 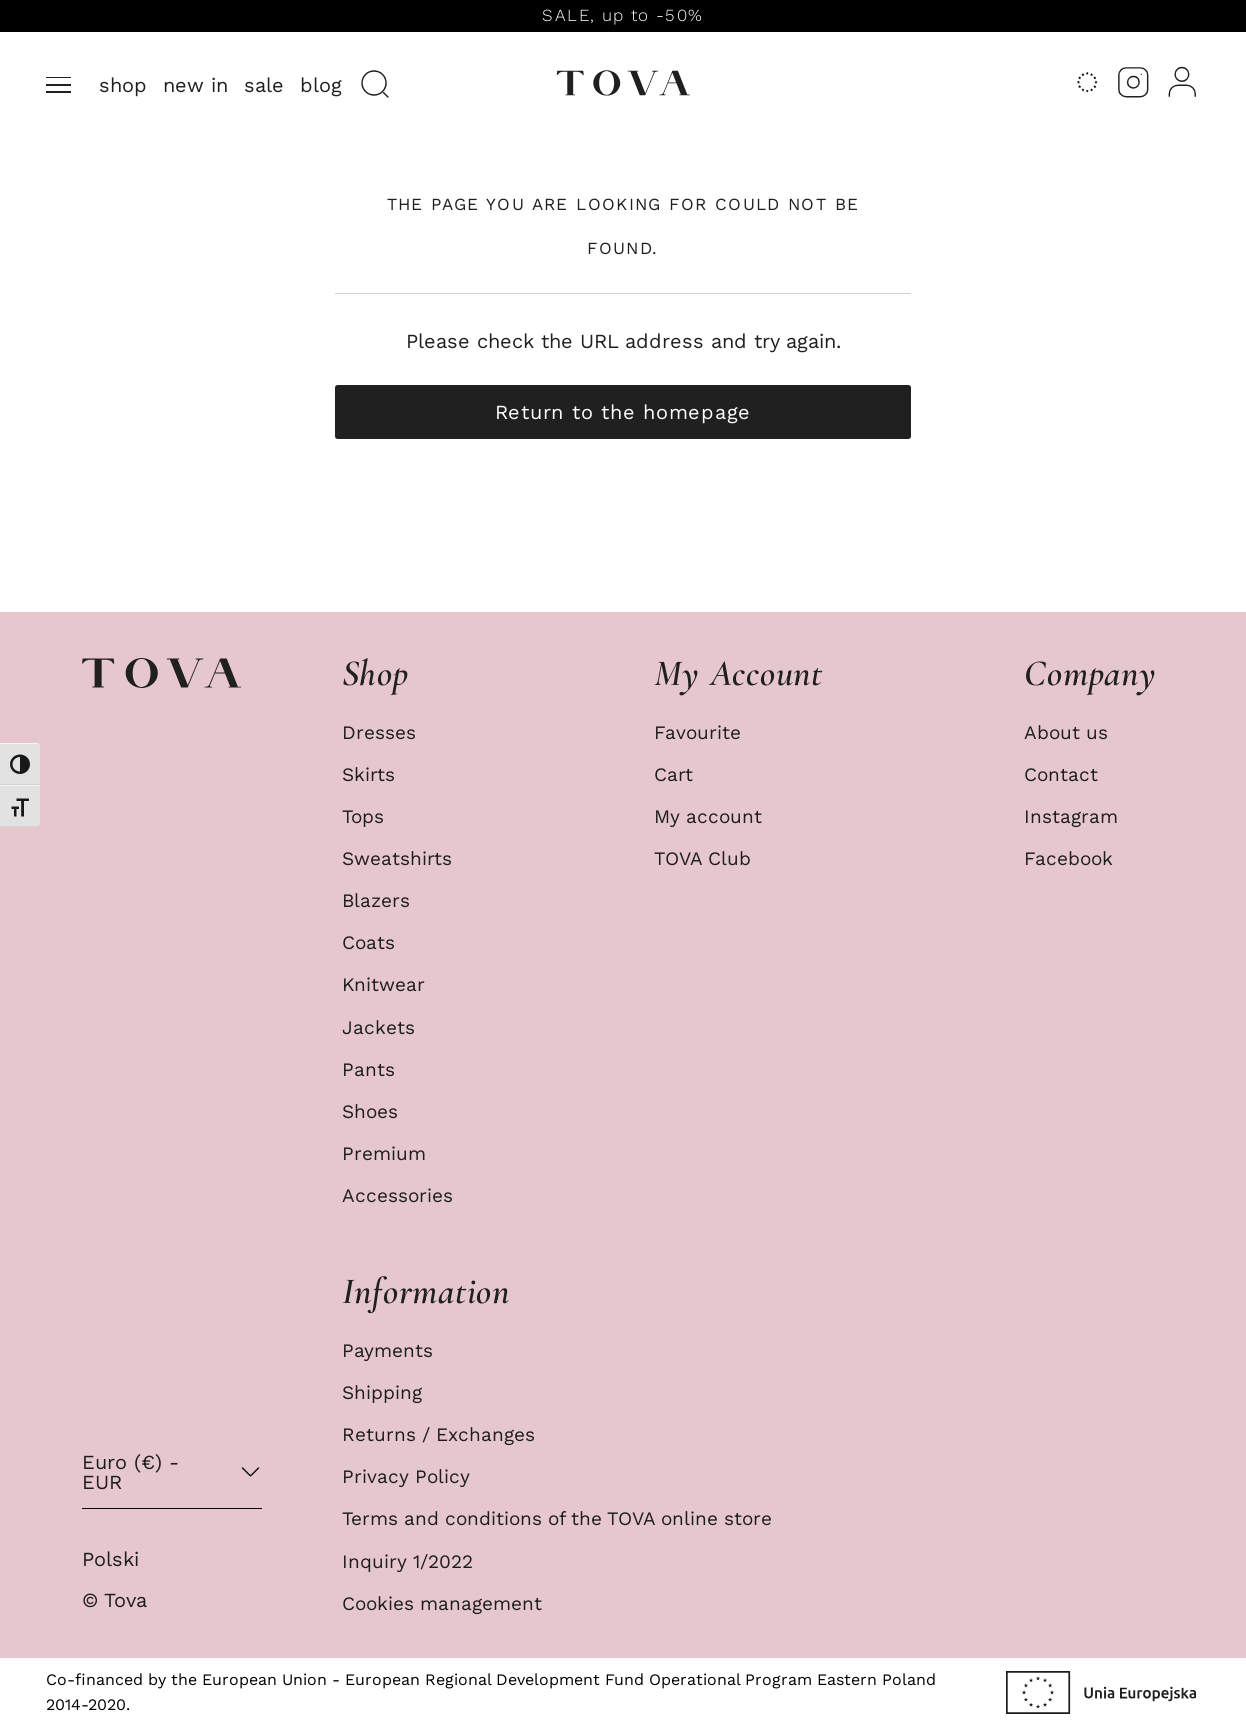 I want to click on Jackets, so click(x=378, y=1028).